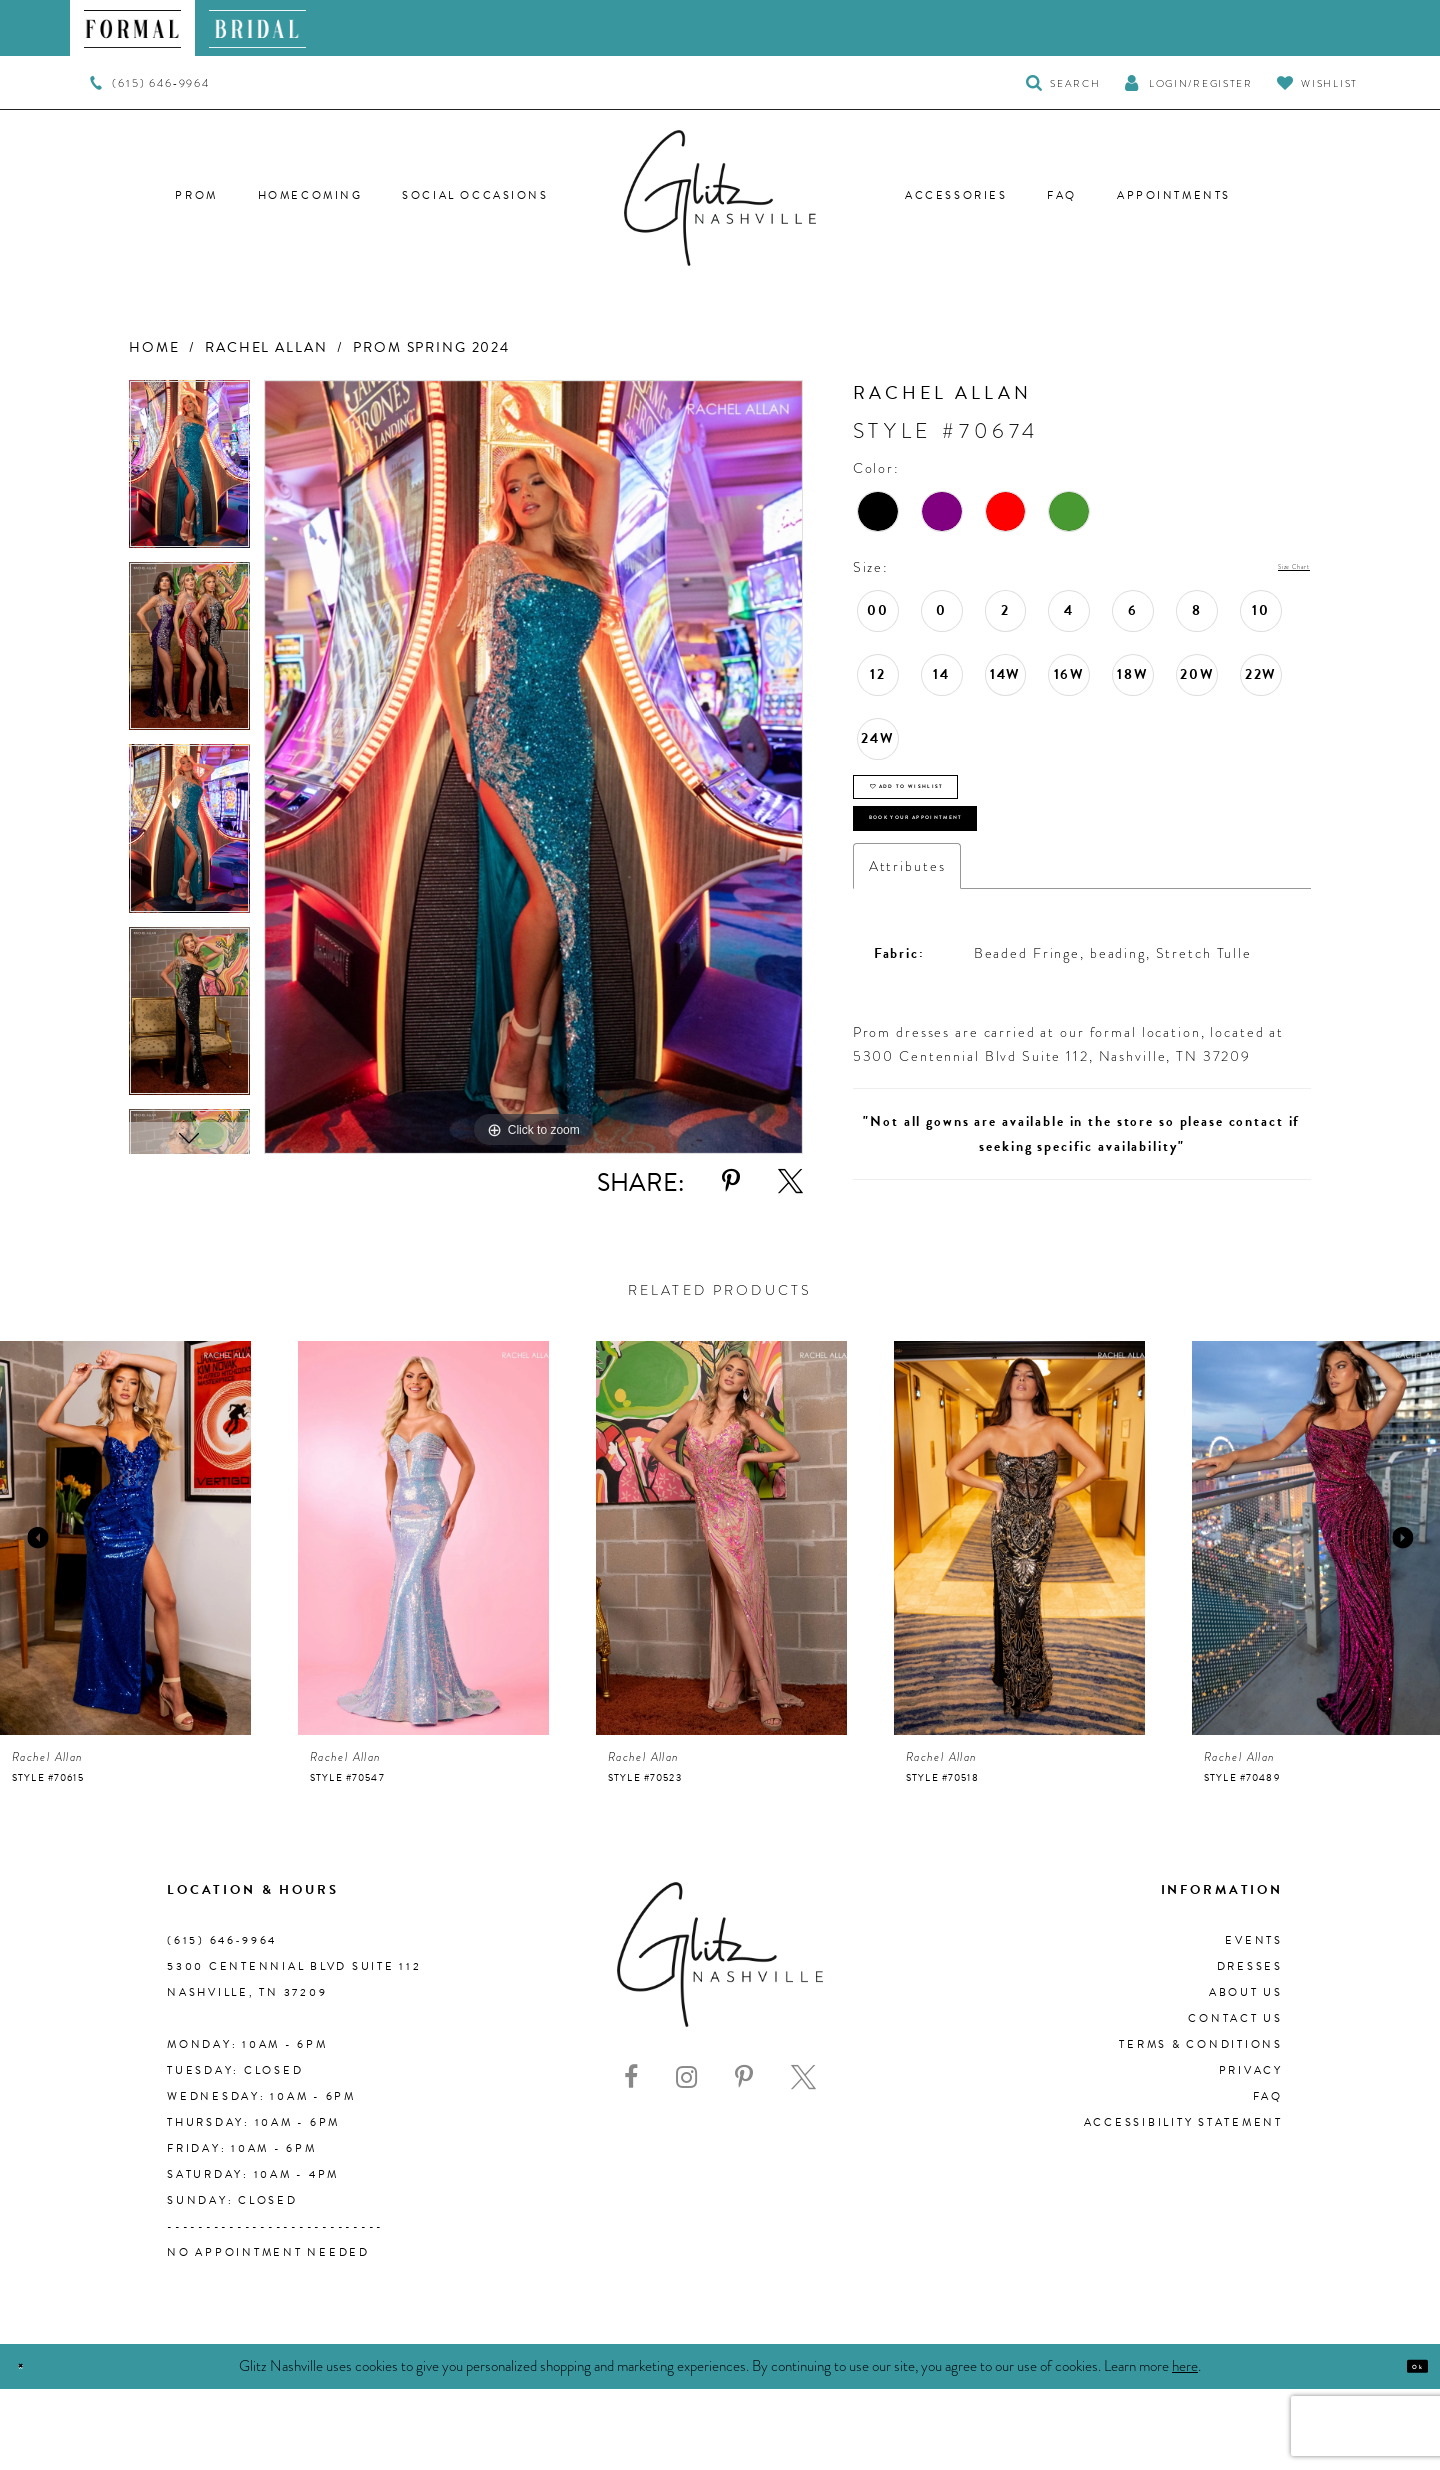  What do you see at coordinates (1254, 2021) in the screenshot?
I see `Events` at bounding box center [1254, 2021].